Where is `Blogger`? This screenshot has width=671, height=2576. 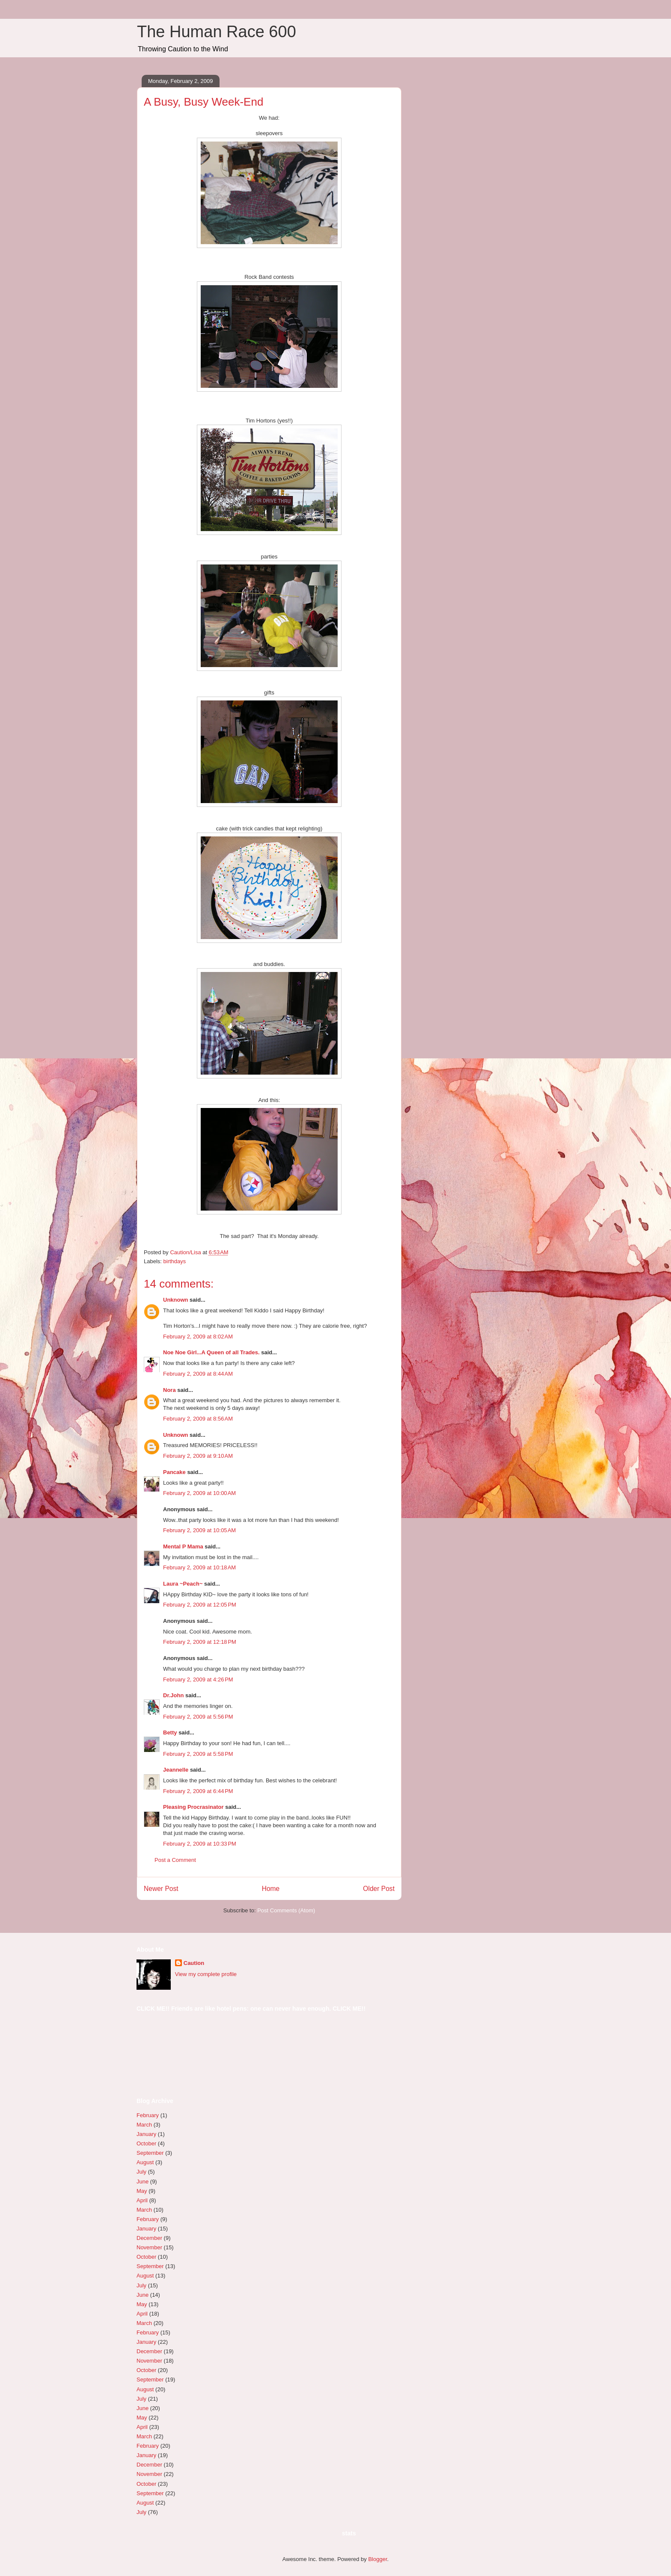
Blogger is located at coordinates (377, 2559).